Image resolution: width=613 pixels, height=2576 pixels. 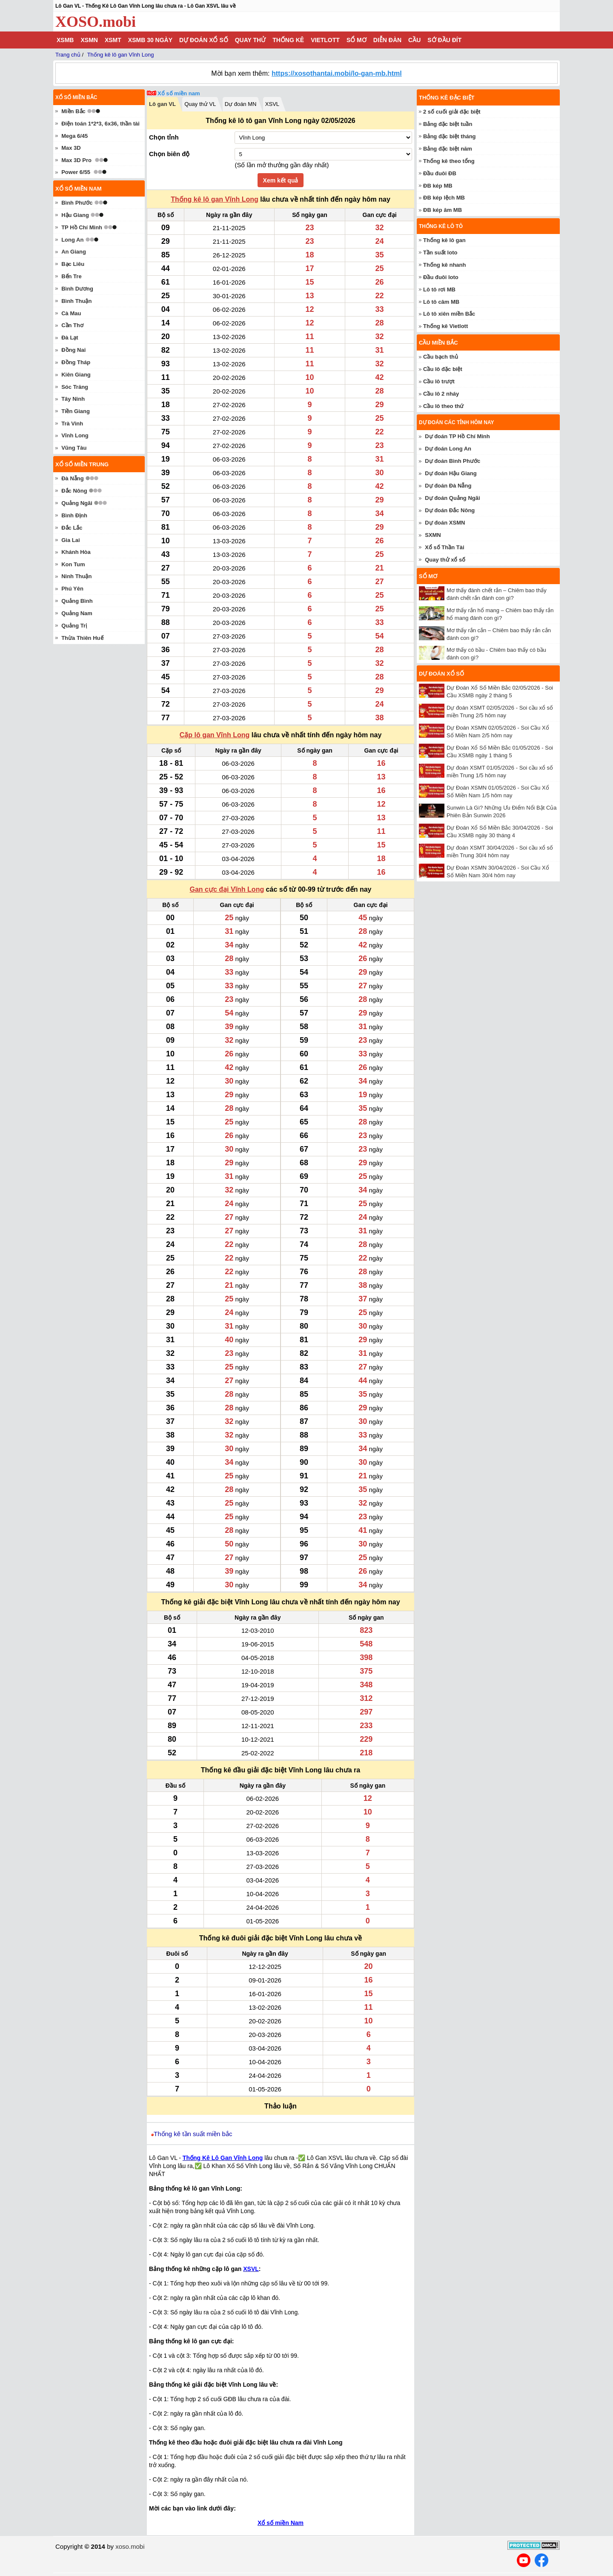 What do you see at coordinates (76, 503) in the screenshot?
I see `Quảng Ngãi` at bounding box center [76, 503].